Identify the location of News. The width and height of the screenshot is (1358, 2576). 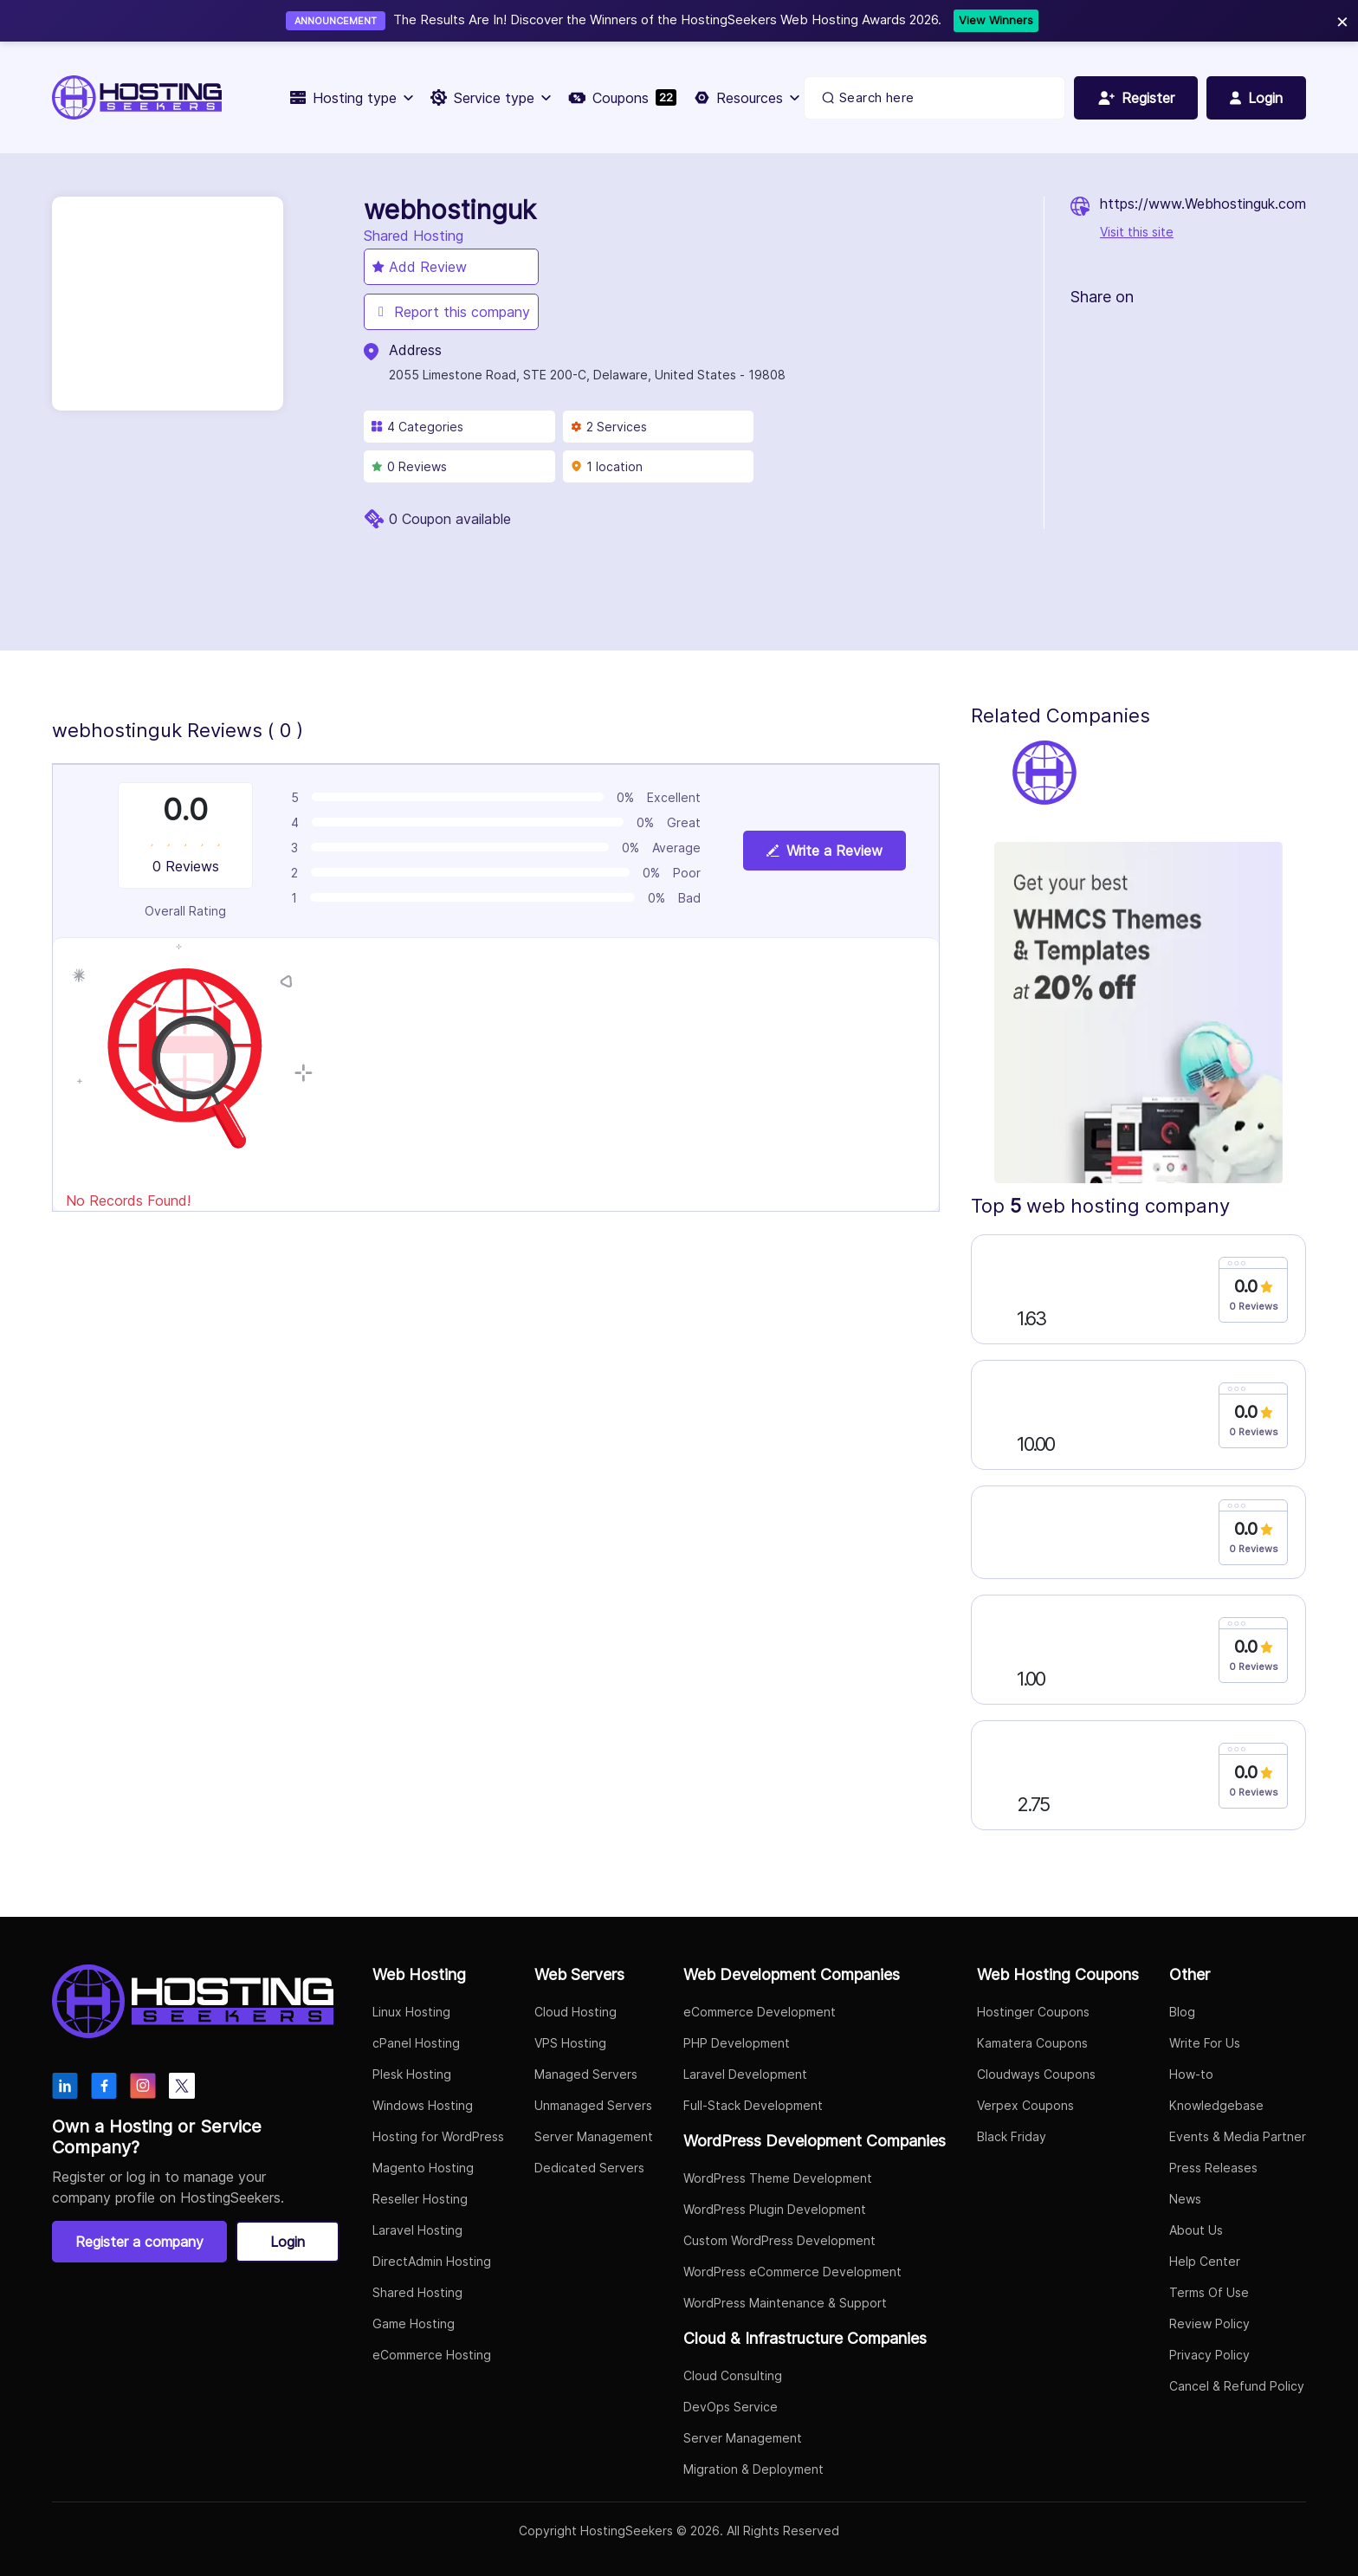
(1185, 2198).